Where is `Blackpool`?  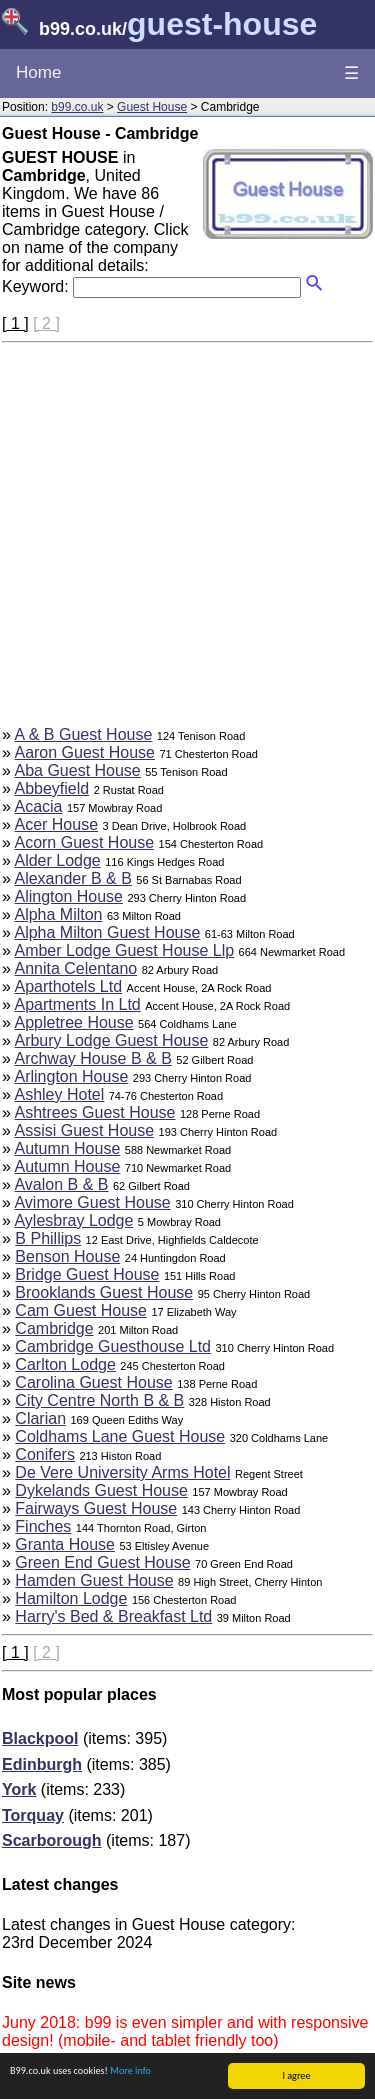 Blackpool is located at coordinates (40, 1738).